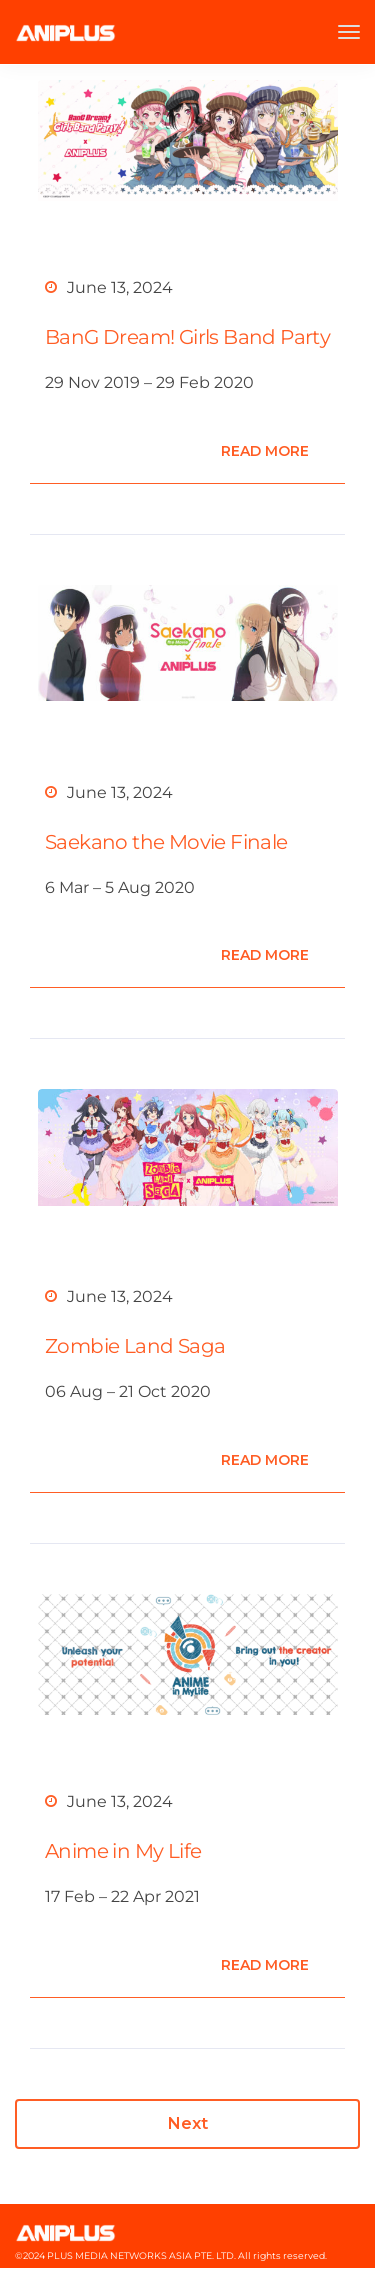 This screenshot has height=2283, width=375. Describe the element at coordinates (123, 1851) in the screenshot. I see `Anime in My Life` at that location.